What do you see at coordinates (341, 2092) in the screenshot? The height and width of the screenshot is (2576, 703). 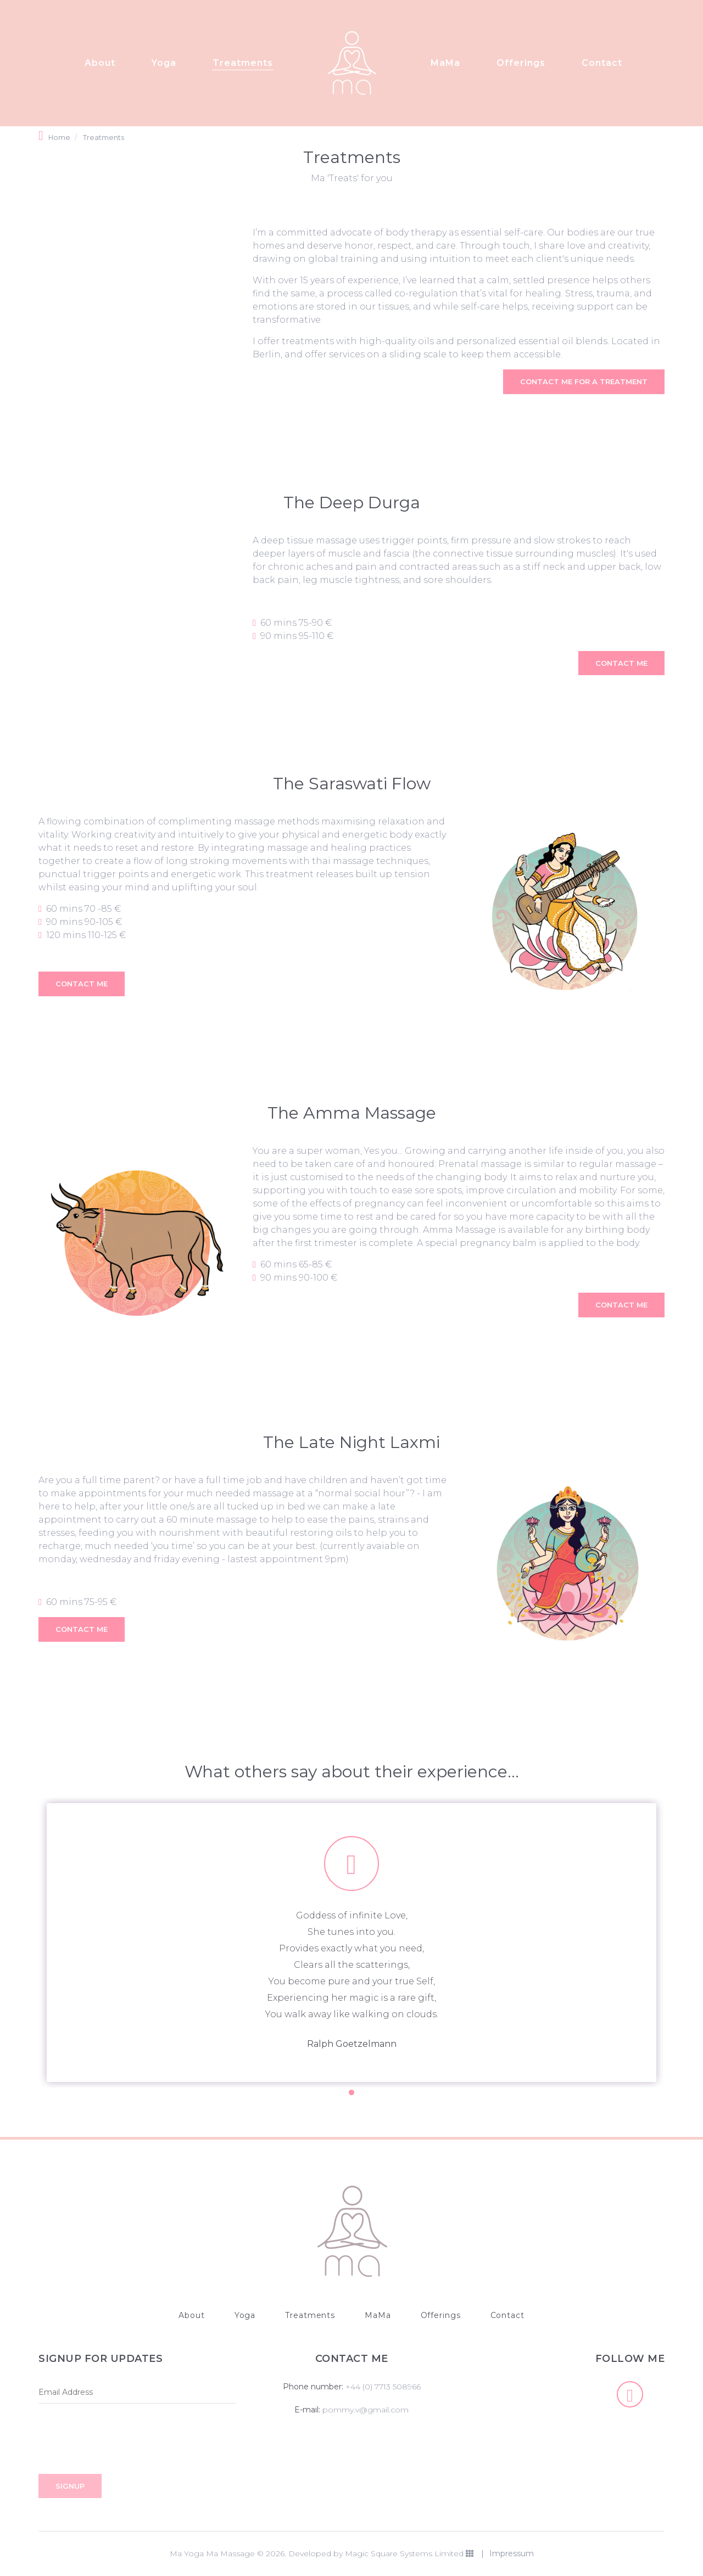 I see `1 [button]` at bounding box center [341, 2092].